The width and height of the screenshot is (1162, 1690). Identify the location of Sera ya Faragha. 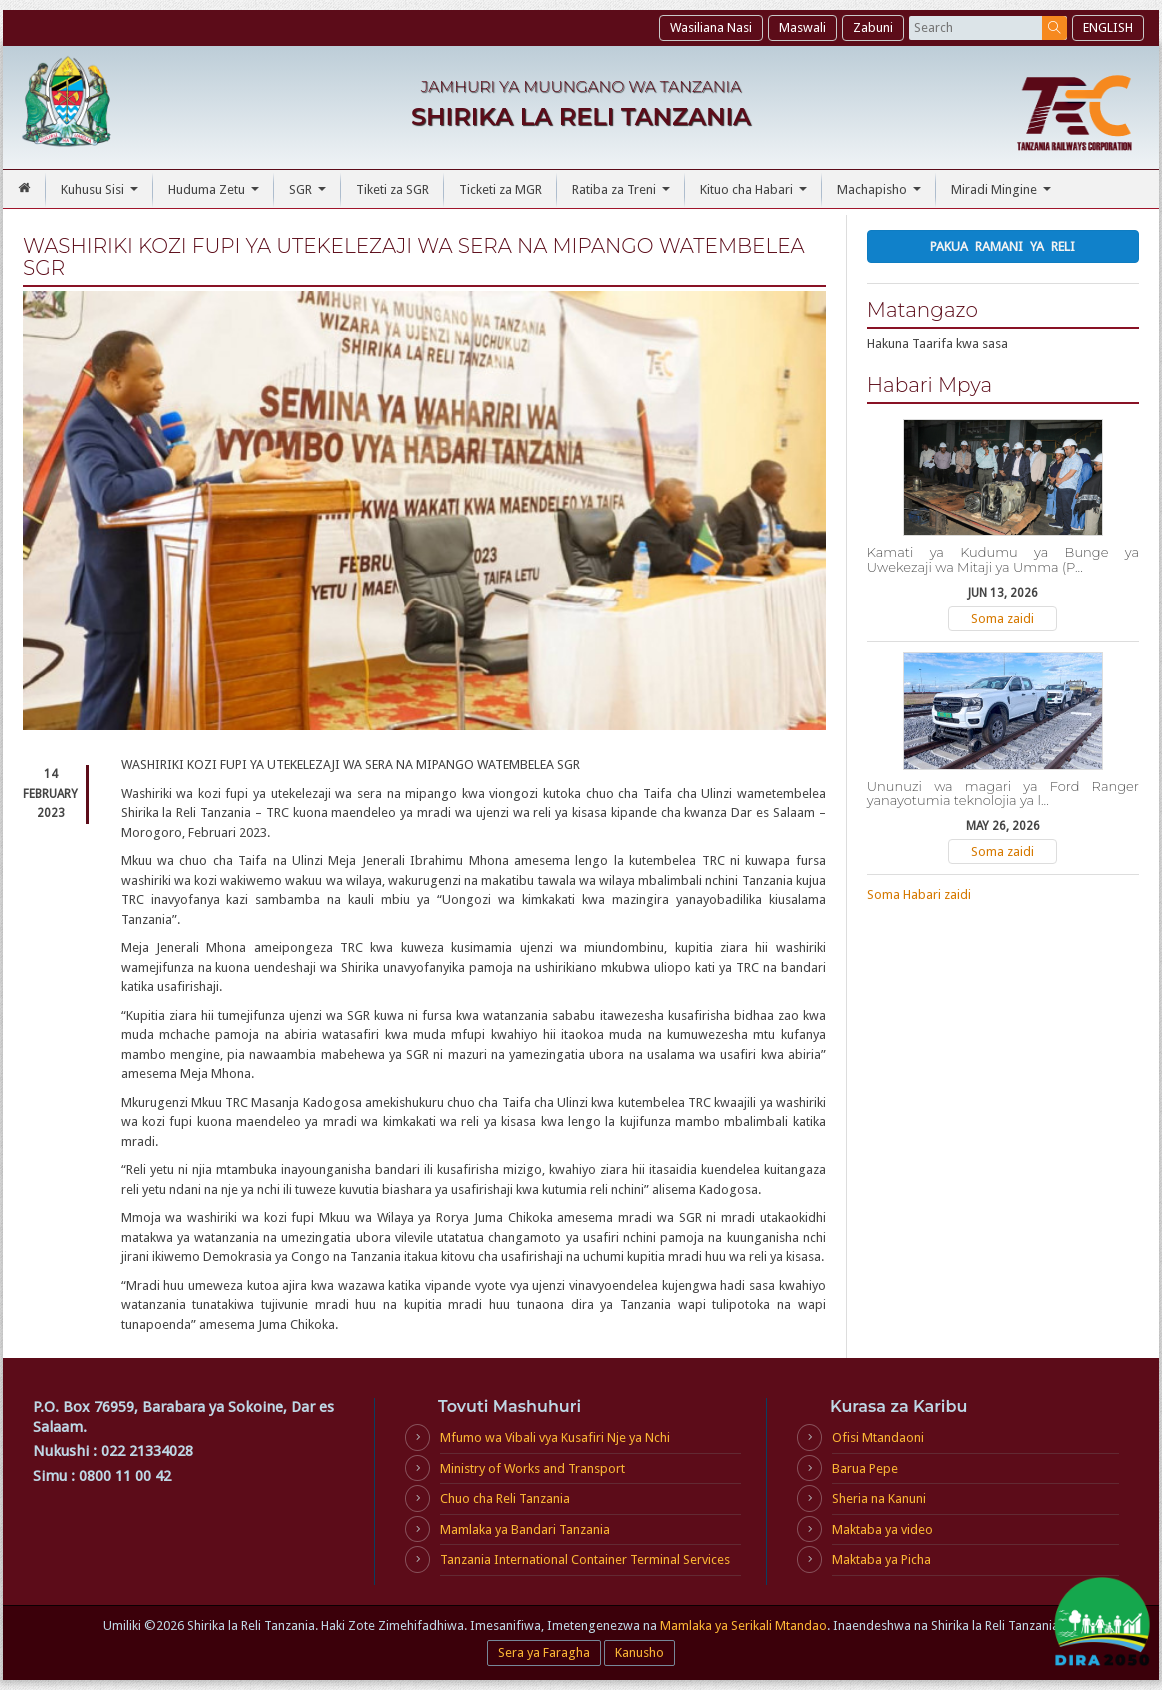
(544, 1652).